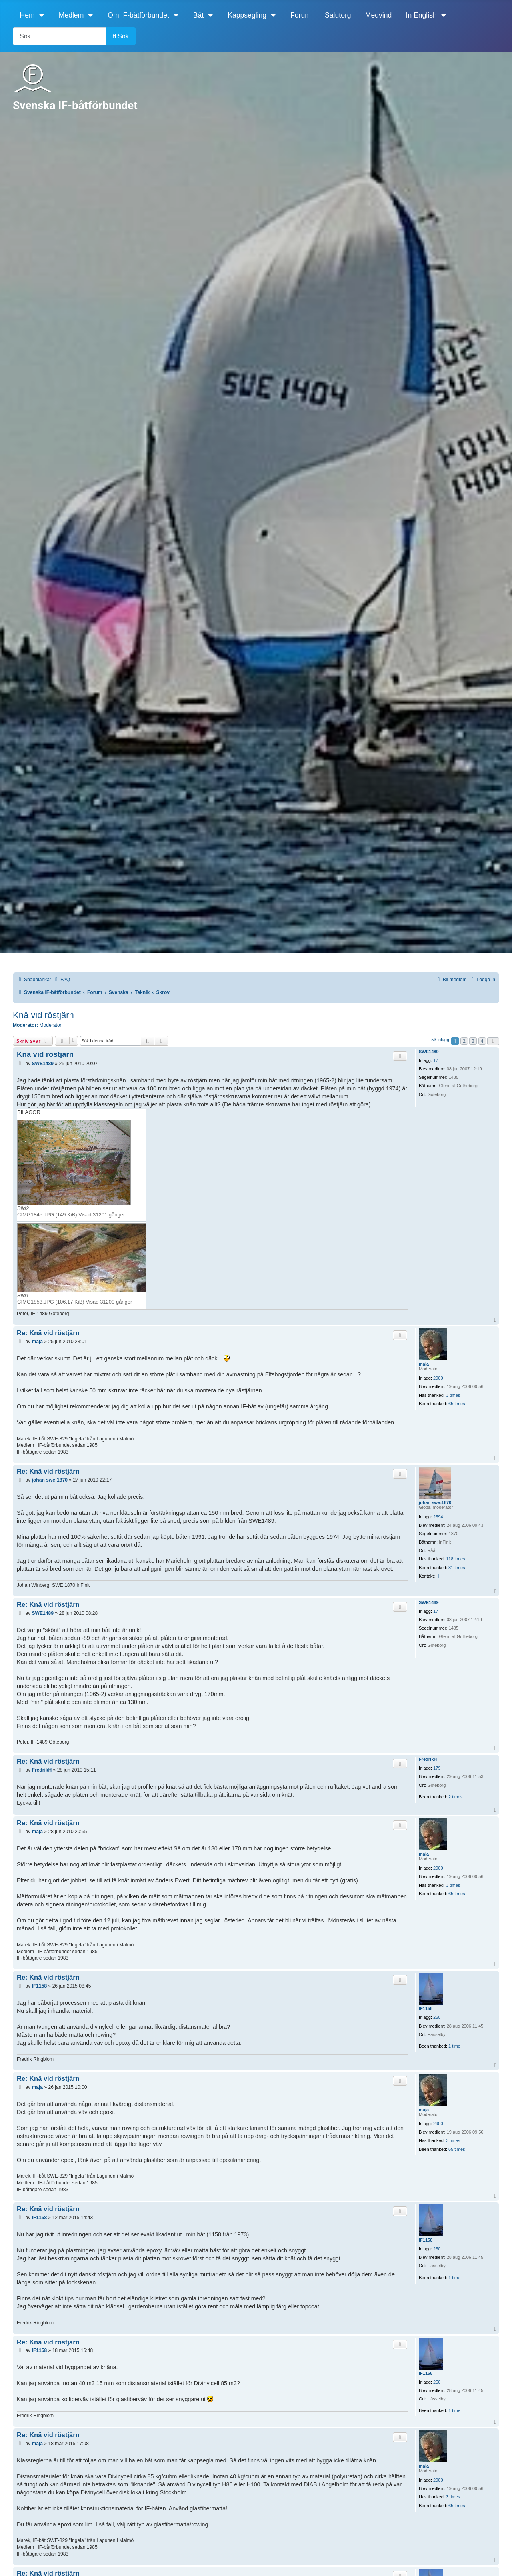  I want to click on [button], so click(493, 1041).